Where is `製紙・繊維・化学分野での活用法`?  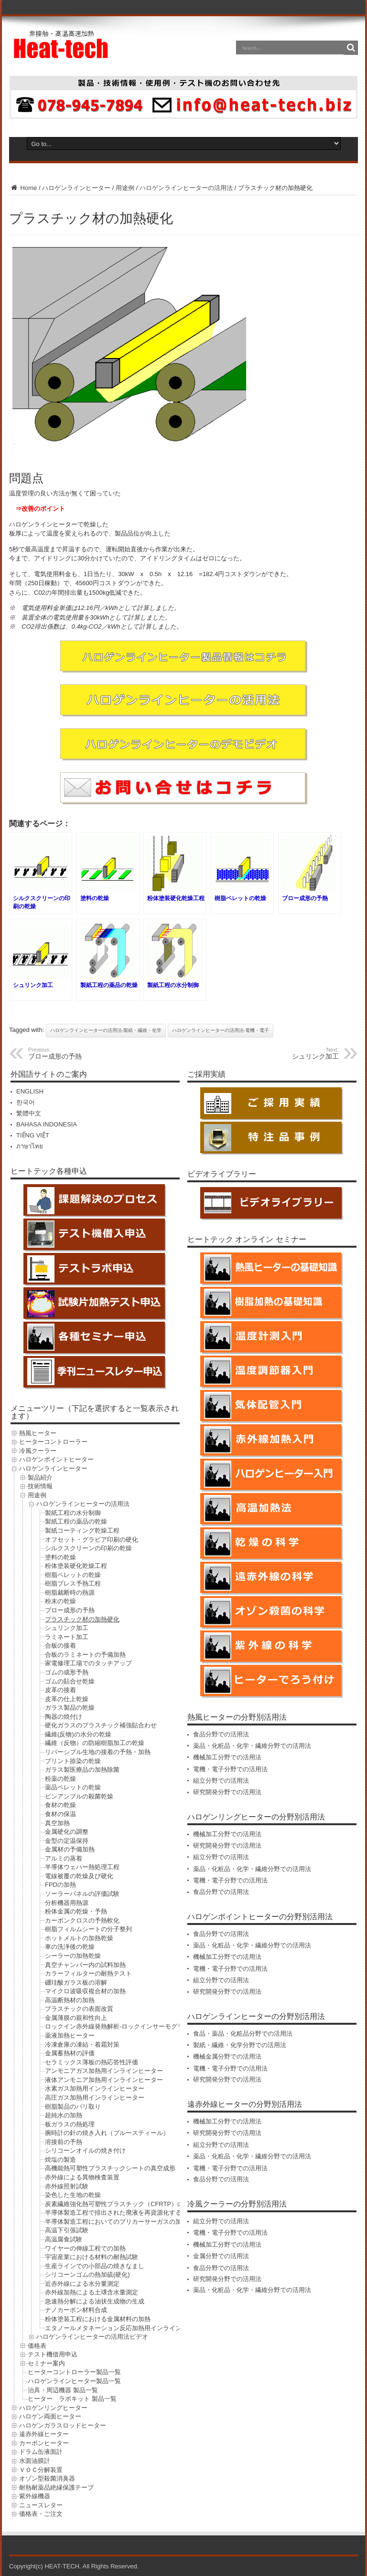 製紙・繊維・化学分野での活用法 is located at coordinates (239, 2045).